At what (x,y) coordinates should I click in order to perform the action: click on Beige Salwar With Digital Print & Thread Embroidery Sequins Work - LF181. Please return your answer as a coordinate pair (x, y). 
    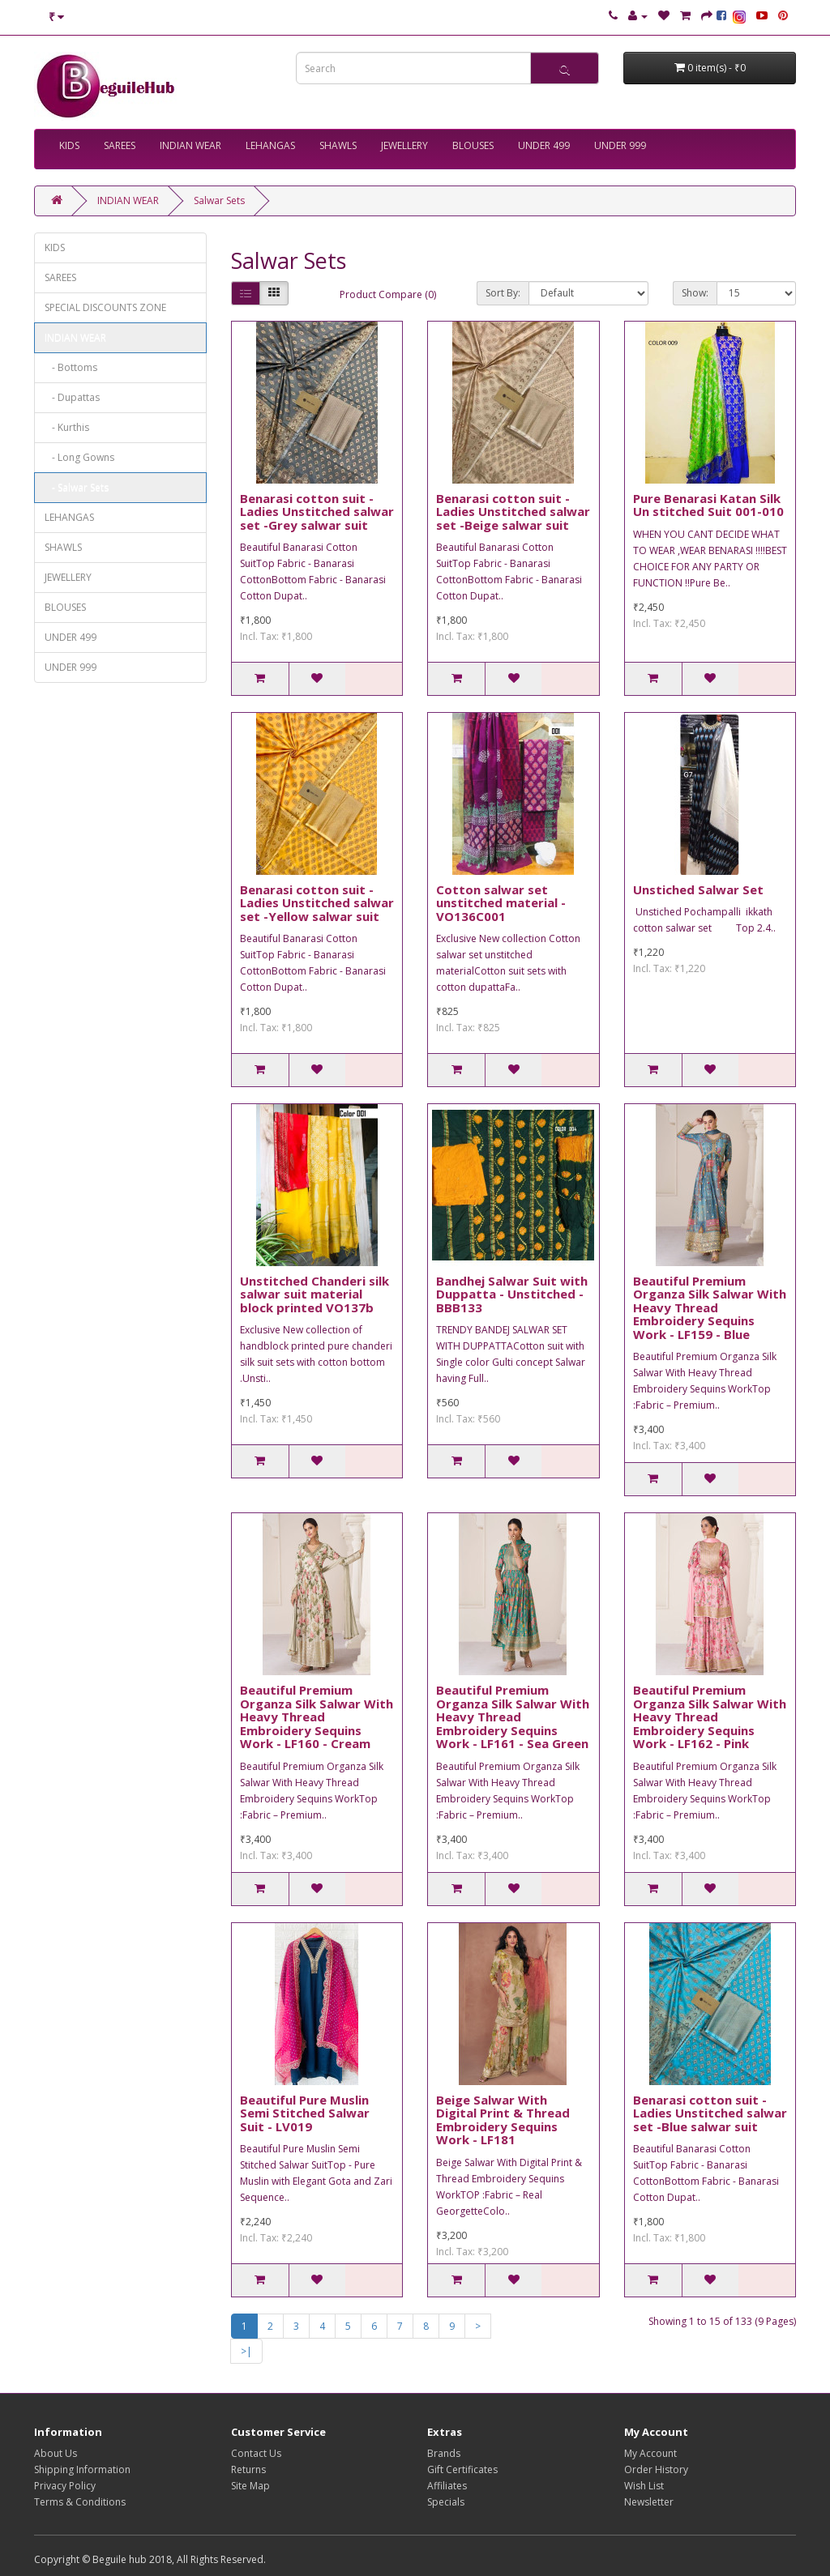
    Looking at the image, I should click on (503, 2120).